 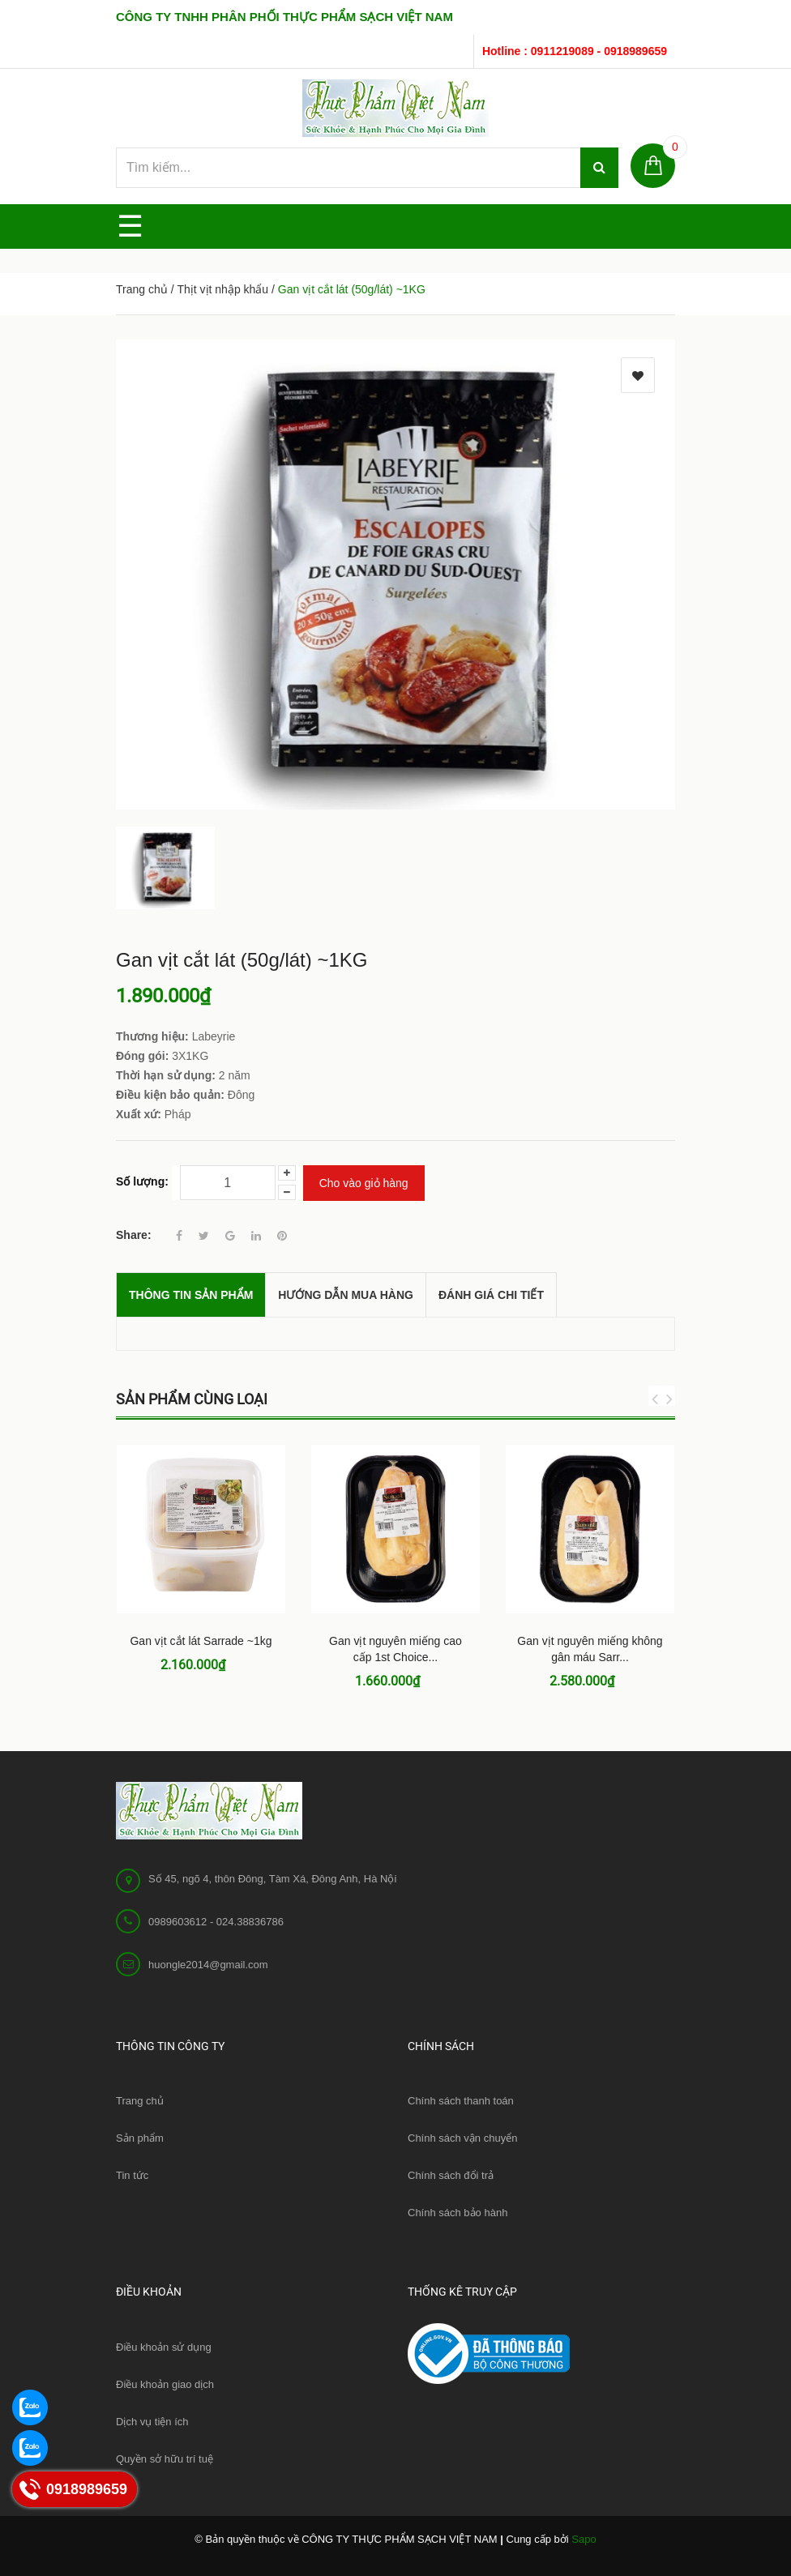 I want to click on Hướng dẫn mua hàng [tab], so click(x=345, y=1294).